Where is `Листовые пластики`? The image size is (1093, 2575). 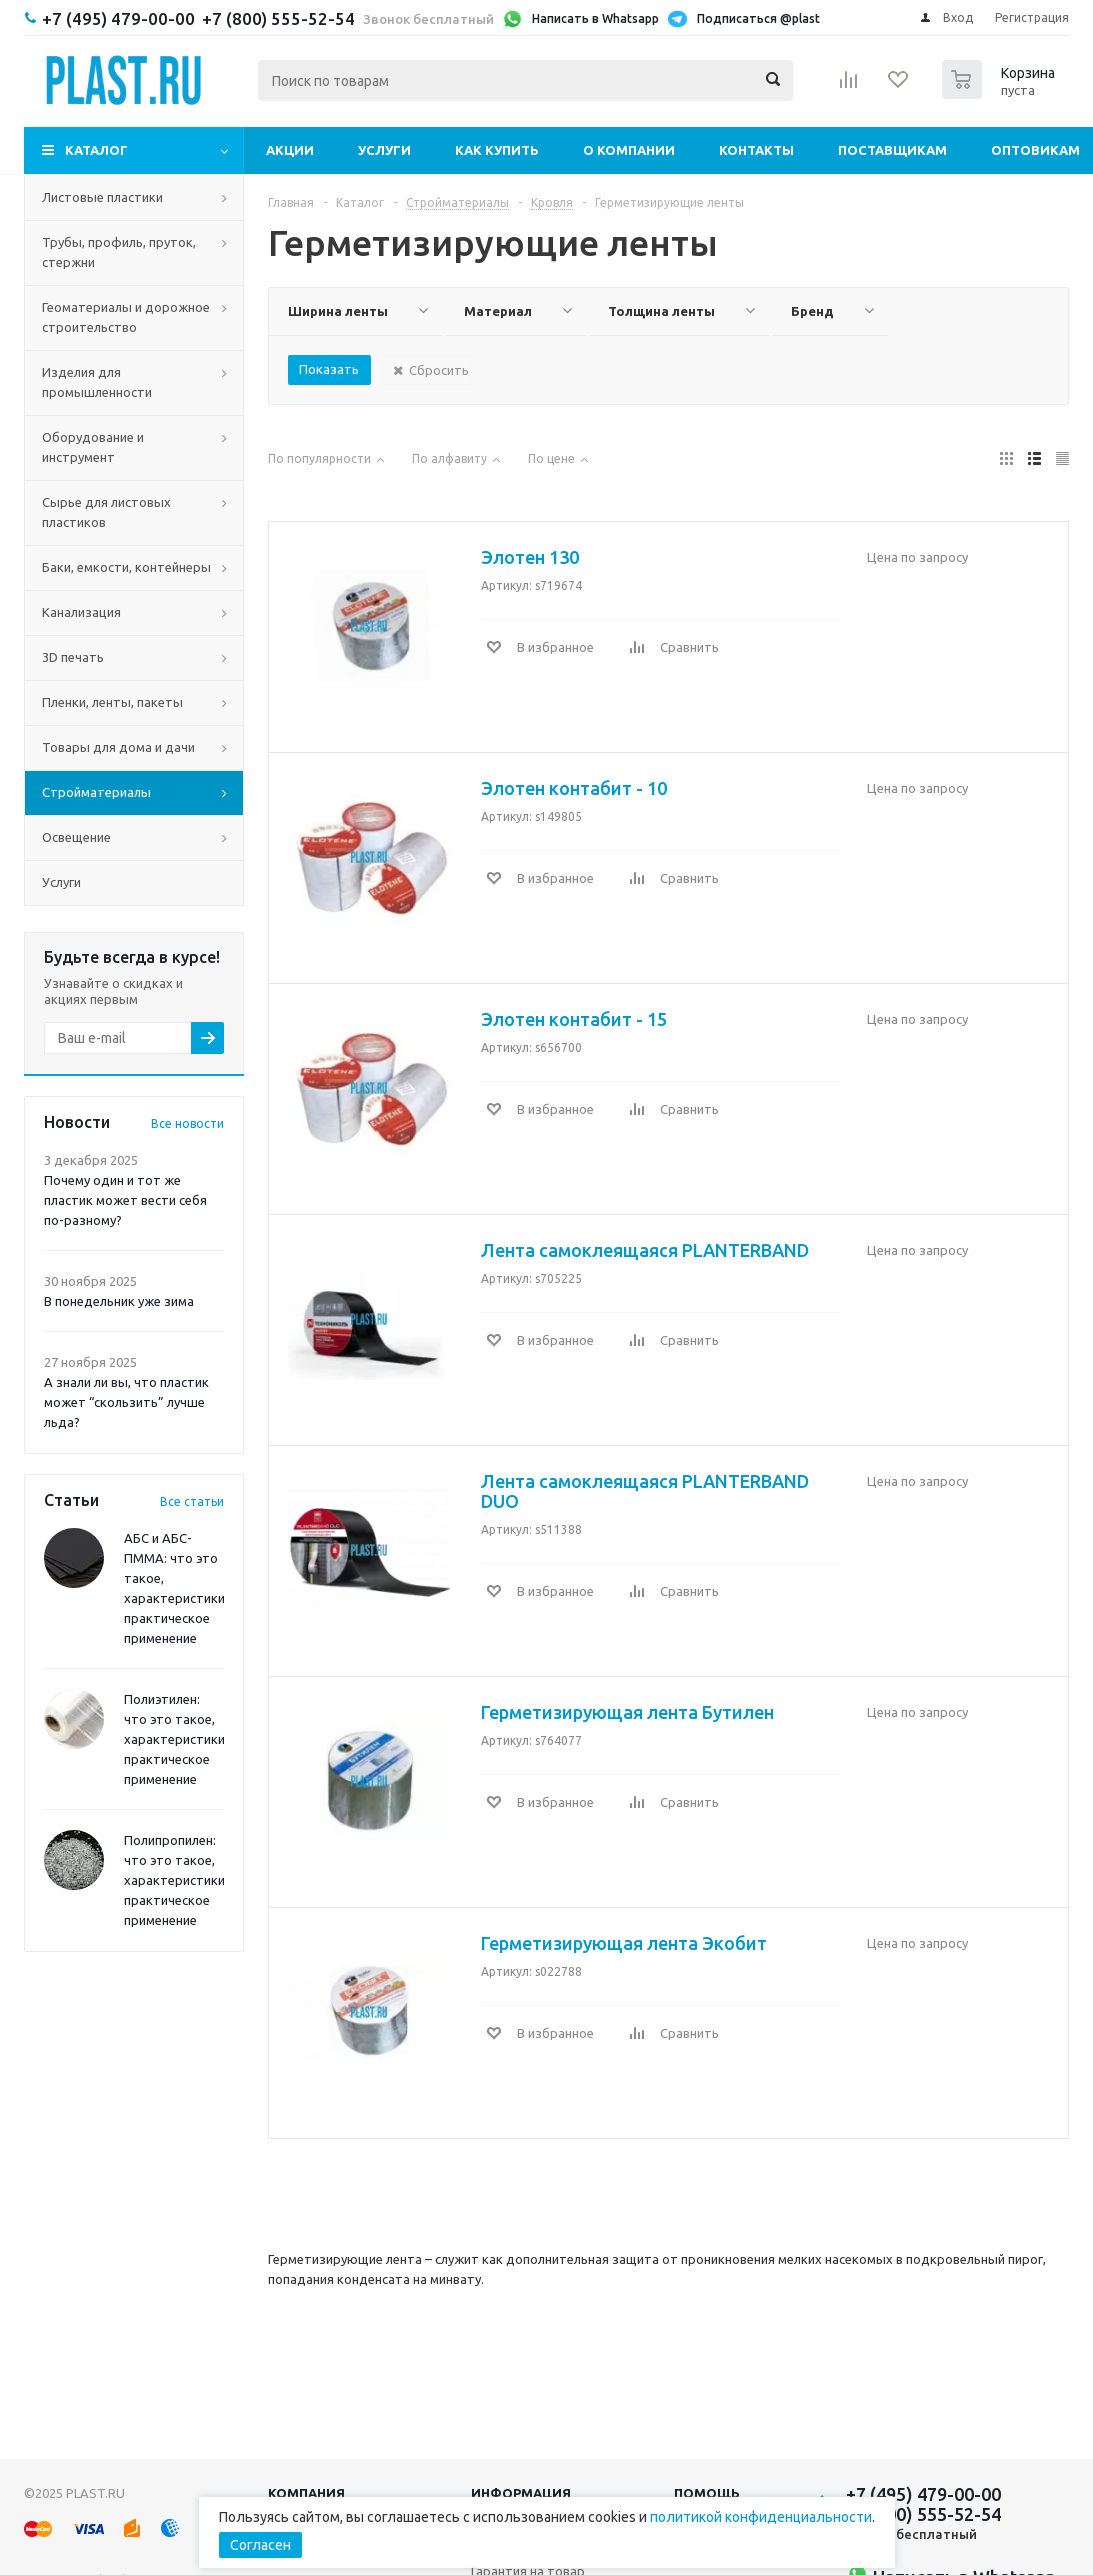
Листовые пластики is located at coordinates (102, 197).